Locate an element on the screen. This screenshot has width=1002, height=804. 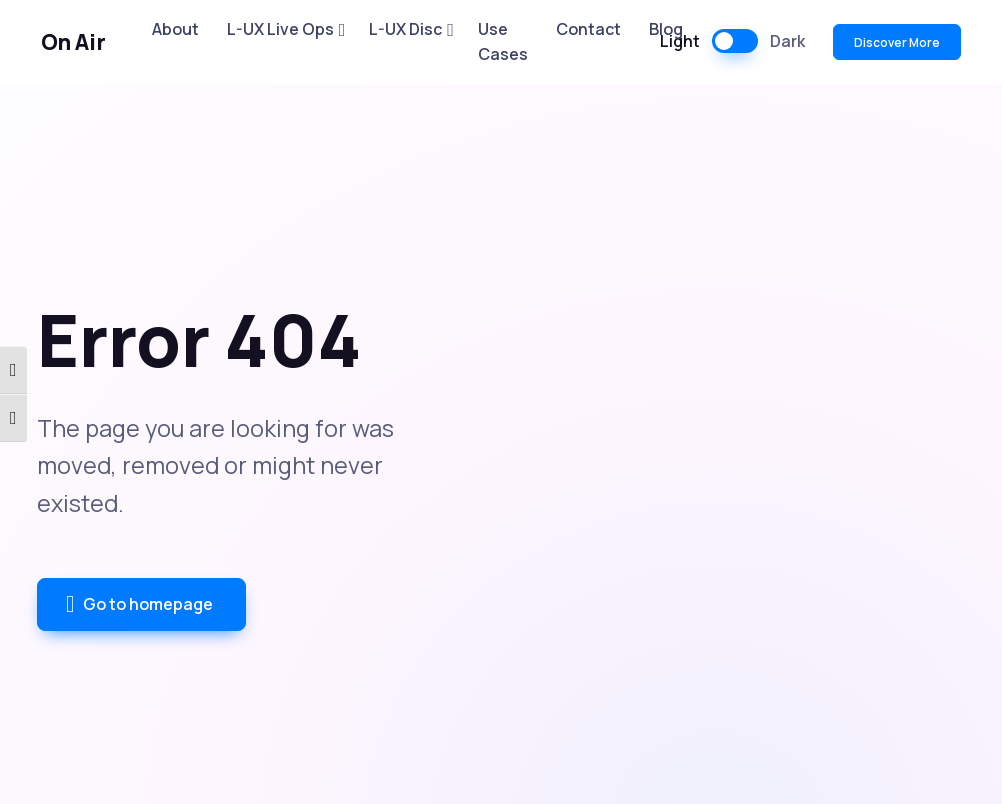
On Air is located at coordinates (73, 42).